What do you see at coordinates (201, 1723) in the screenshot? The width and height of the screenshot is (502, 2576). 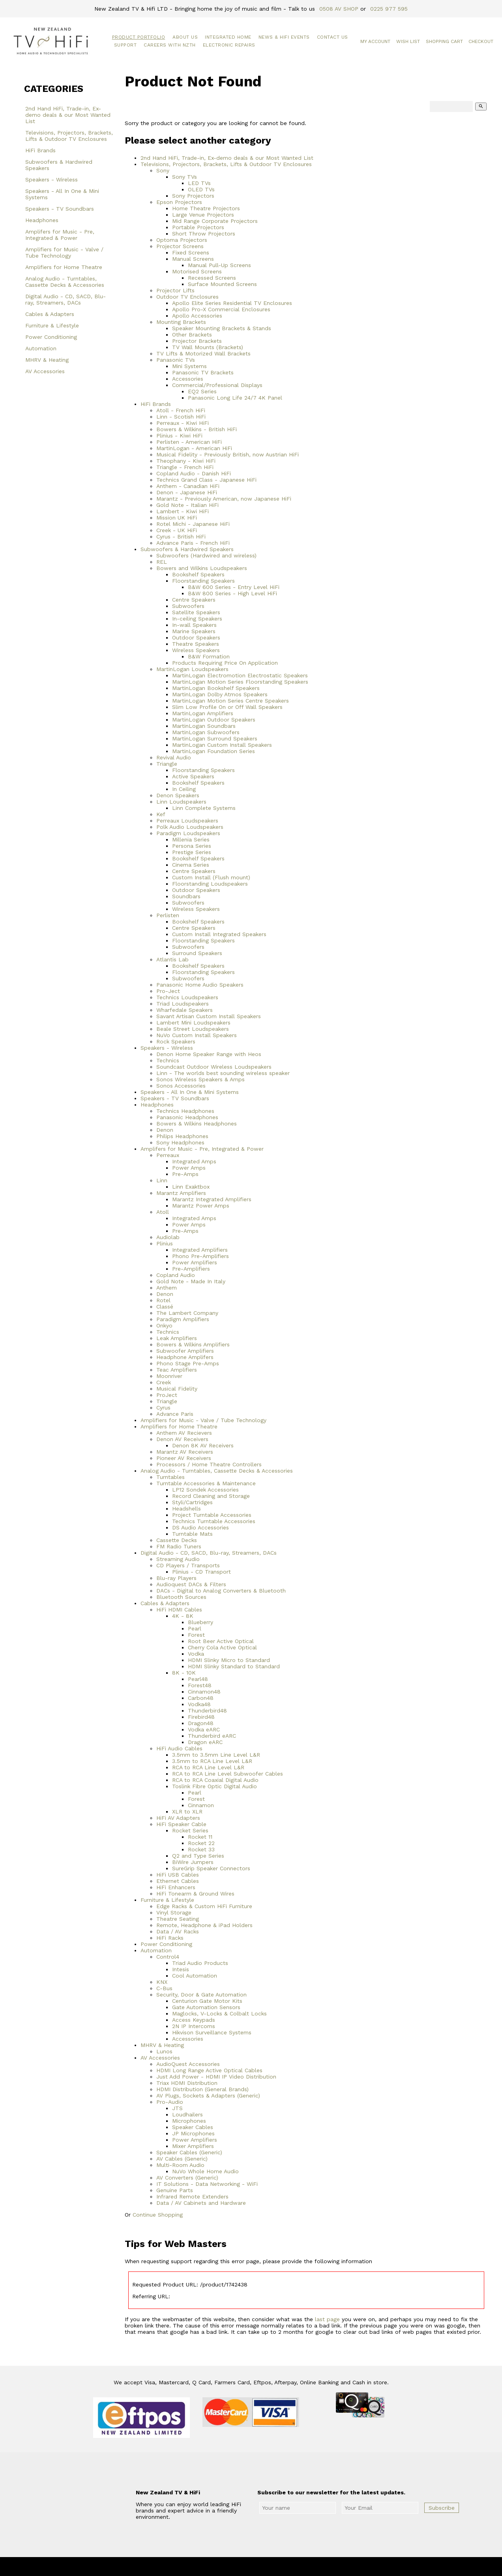 I see `Dragon48` at bounding box center [201, 1723].